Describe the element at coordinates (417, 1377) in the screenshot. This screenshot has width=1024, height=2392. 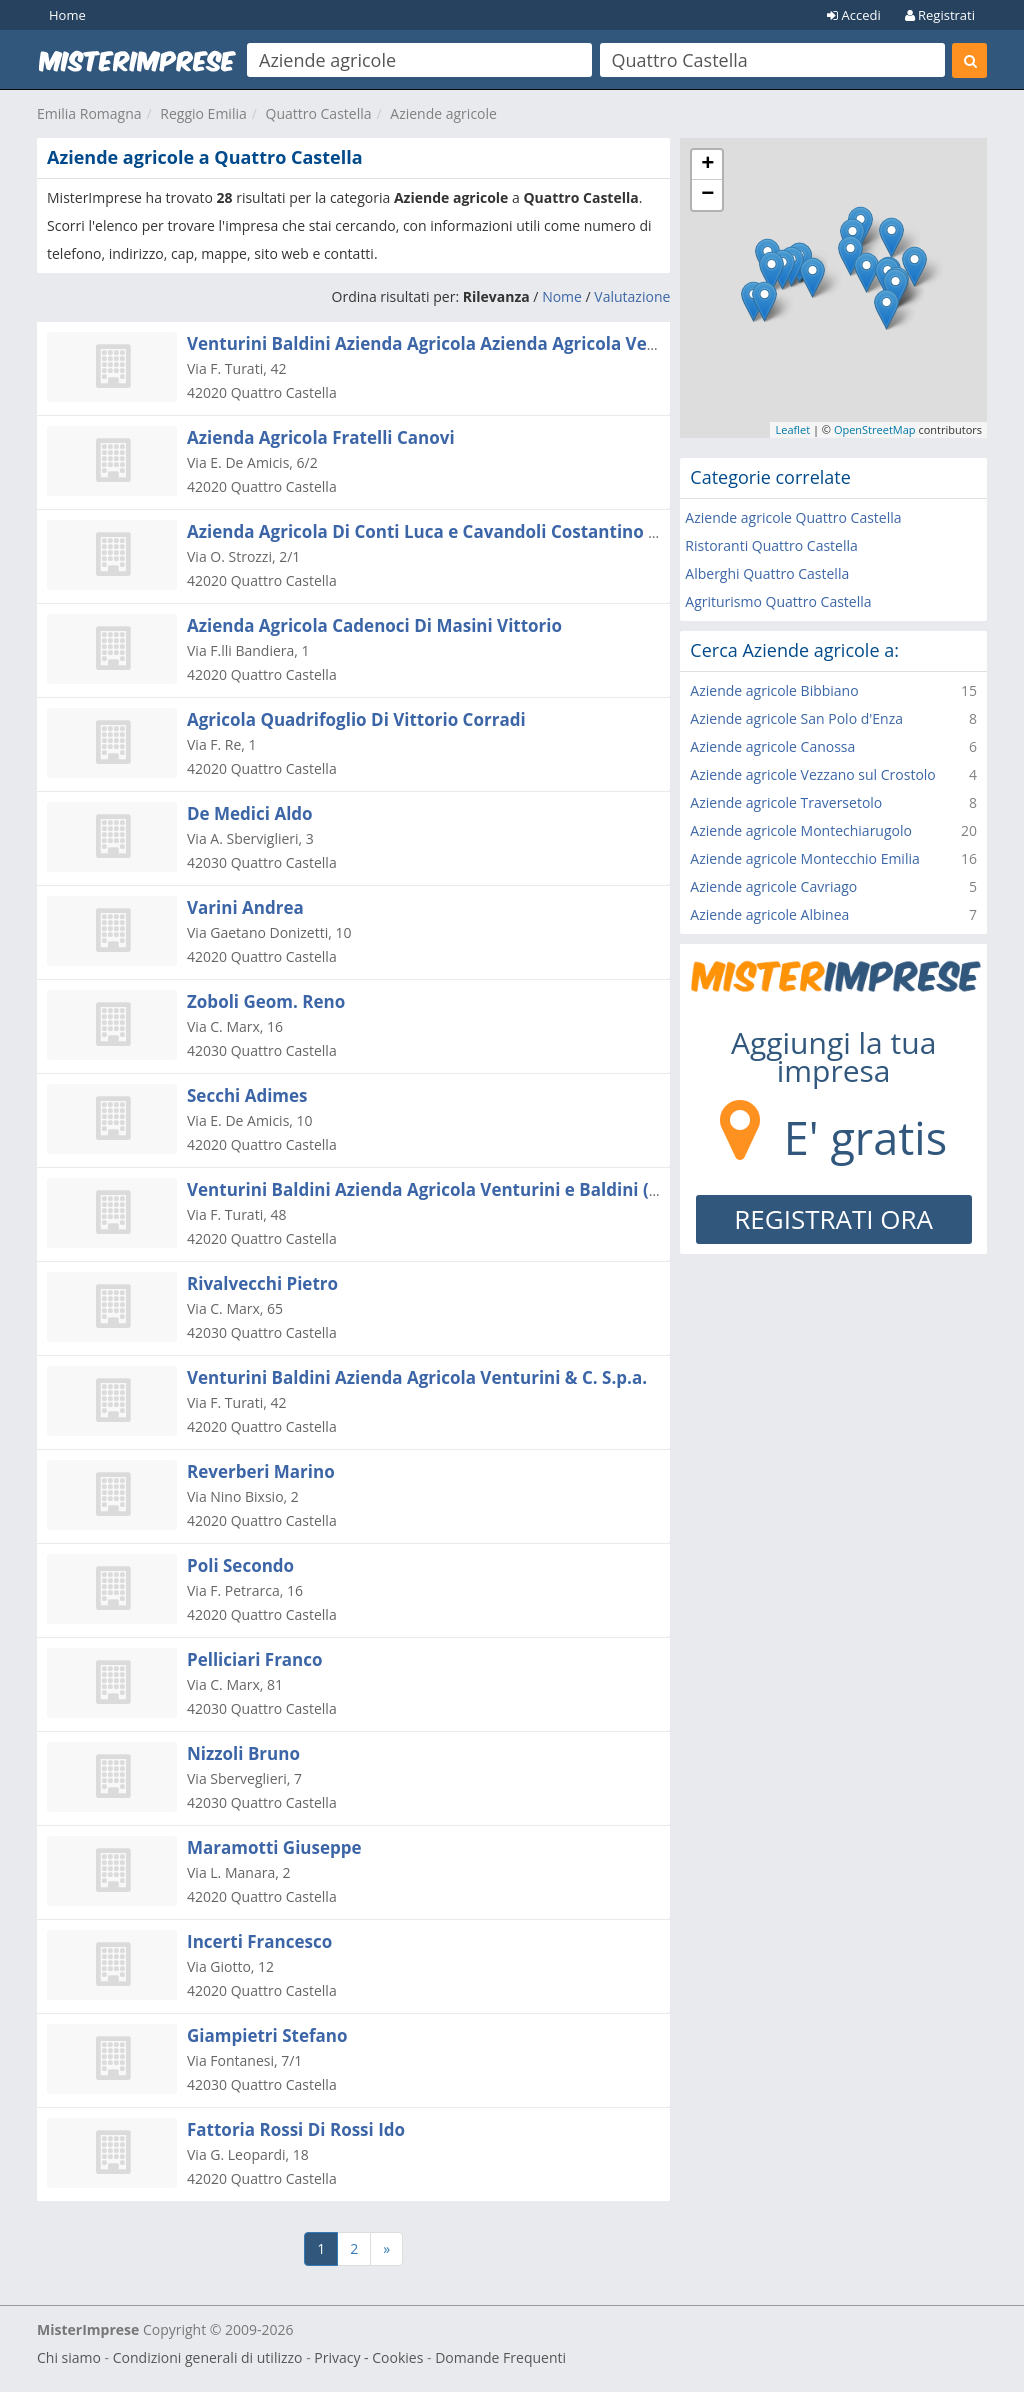
I see `Venturini Baldini Azienda Agricola Venturini & C. S.p.a.` at that location.